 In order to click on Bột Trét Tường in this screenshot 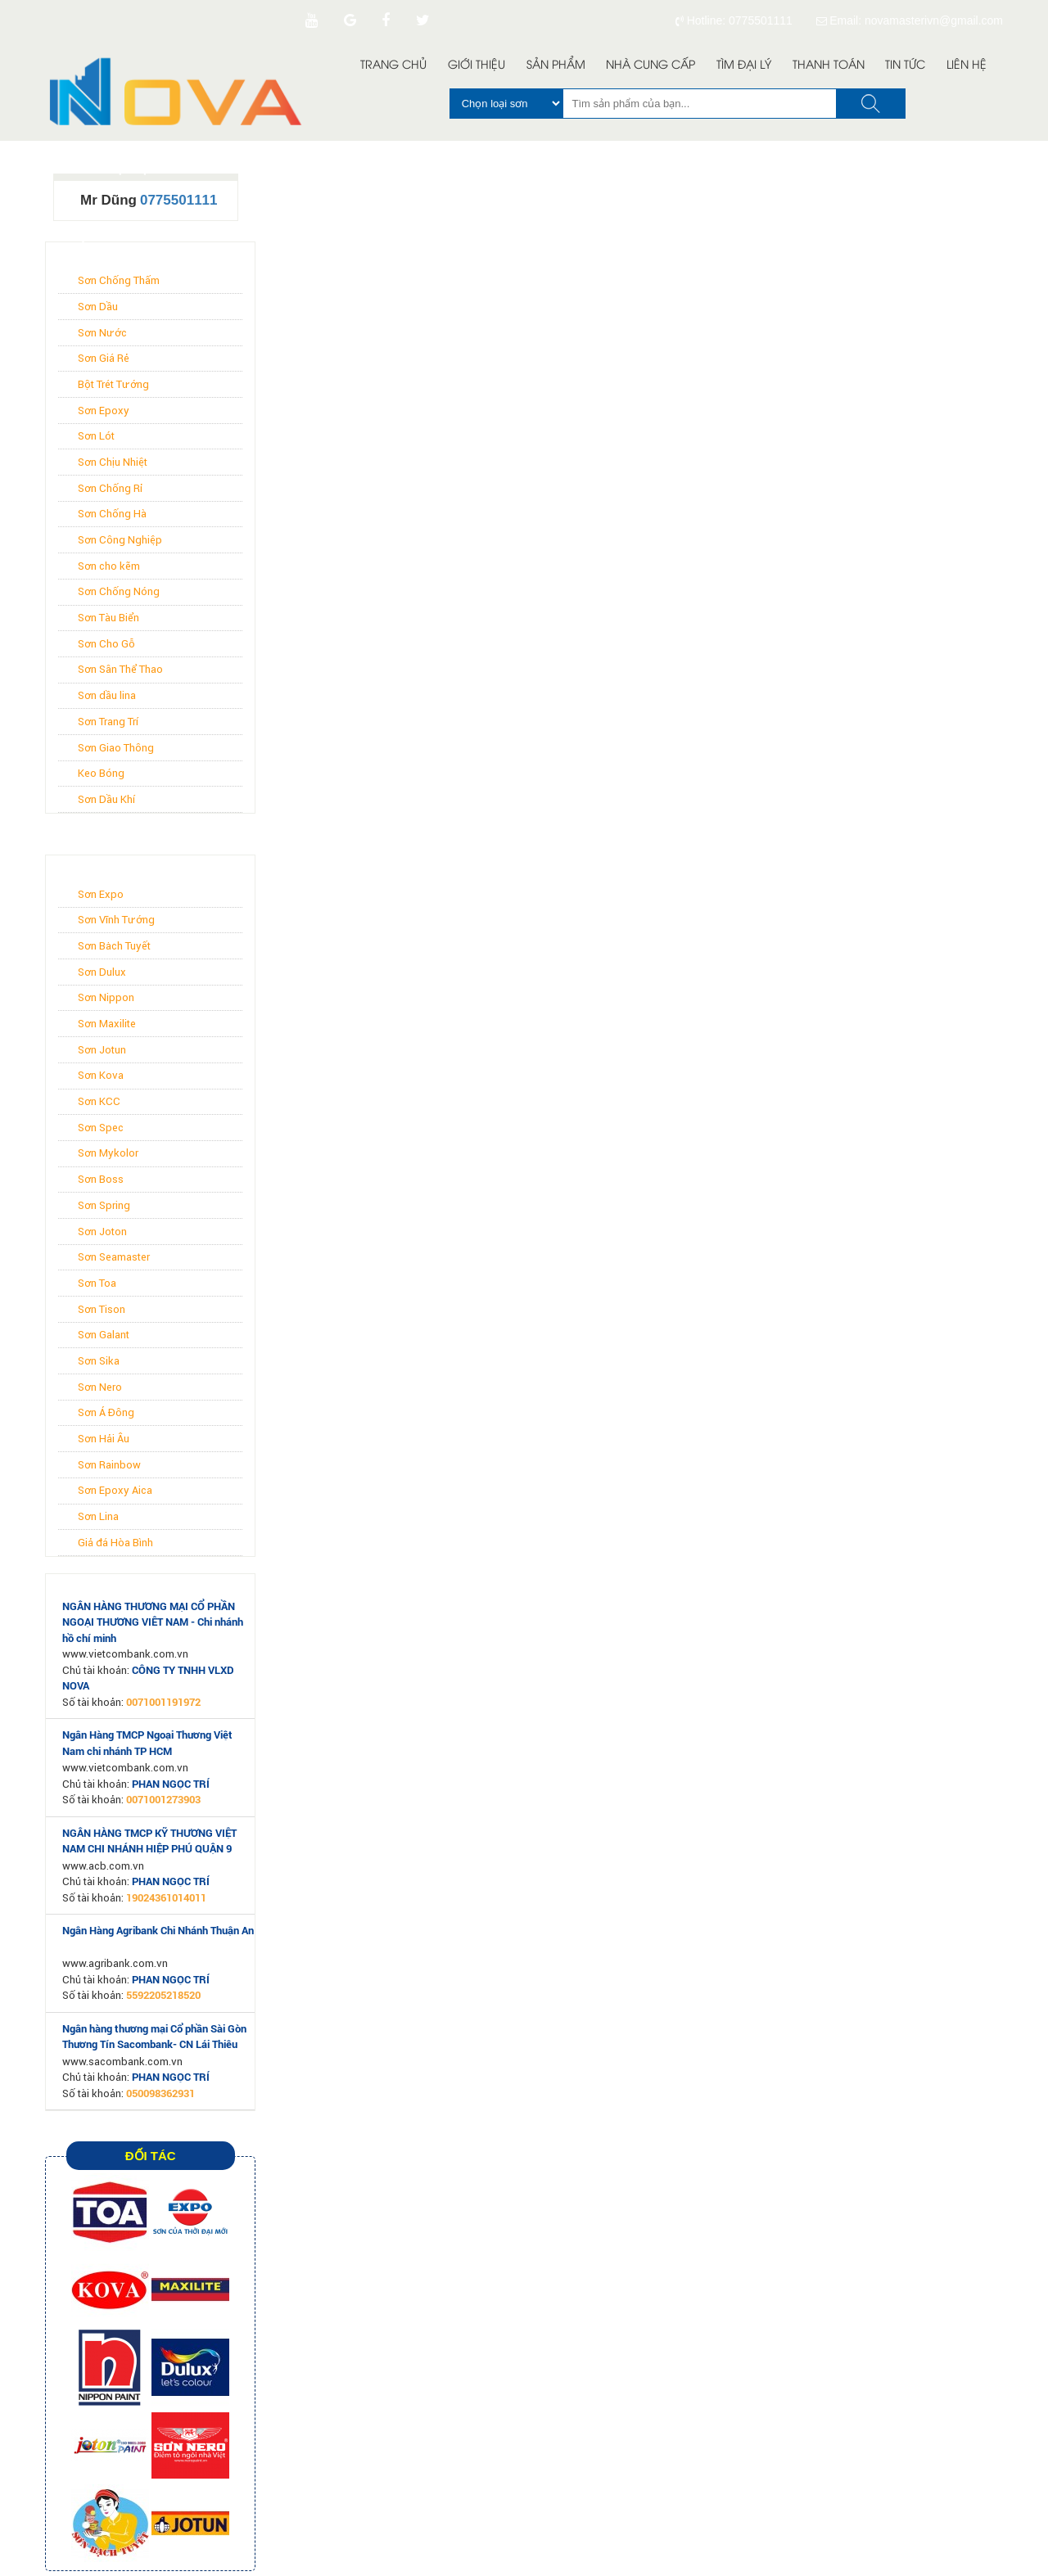, I will do `click(113, 384)`.